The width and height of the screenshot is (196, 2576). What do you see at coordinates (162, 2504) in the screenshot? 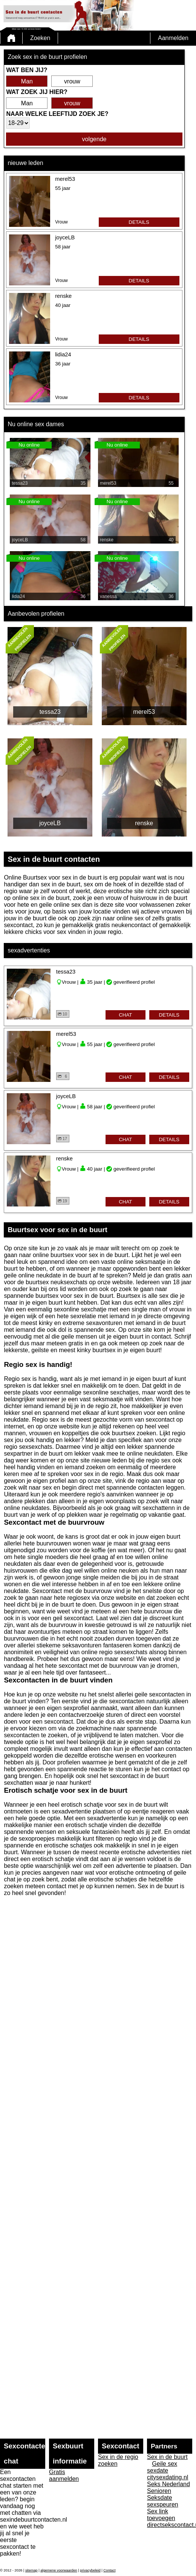
I see `sexspeuren` at bounding box center [162, 2504].